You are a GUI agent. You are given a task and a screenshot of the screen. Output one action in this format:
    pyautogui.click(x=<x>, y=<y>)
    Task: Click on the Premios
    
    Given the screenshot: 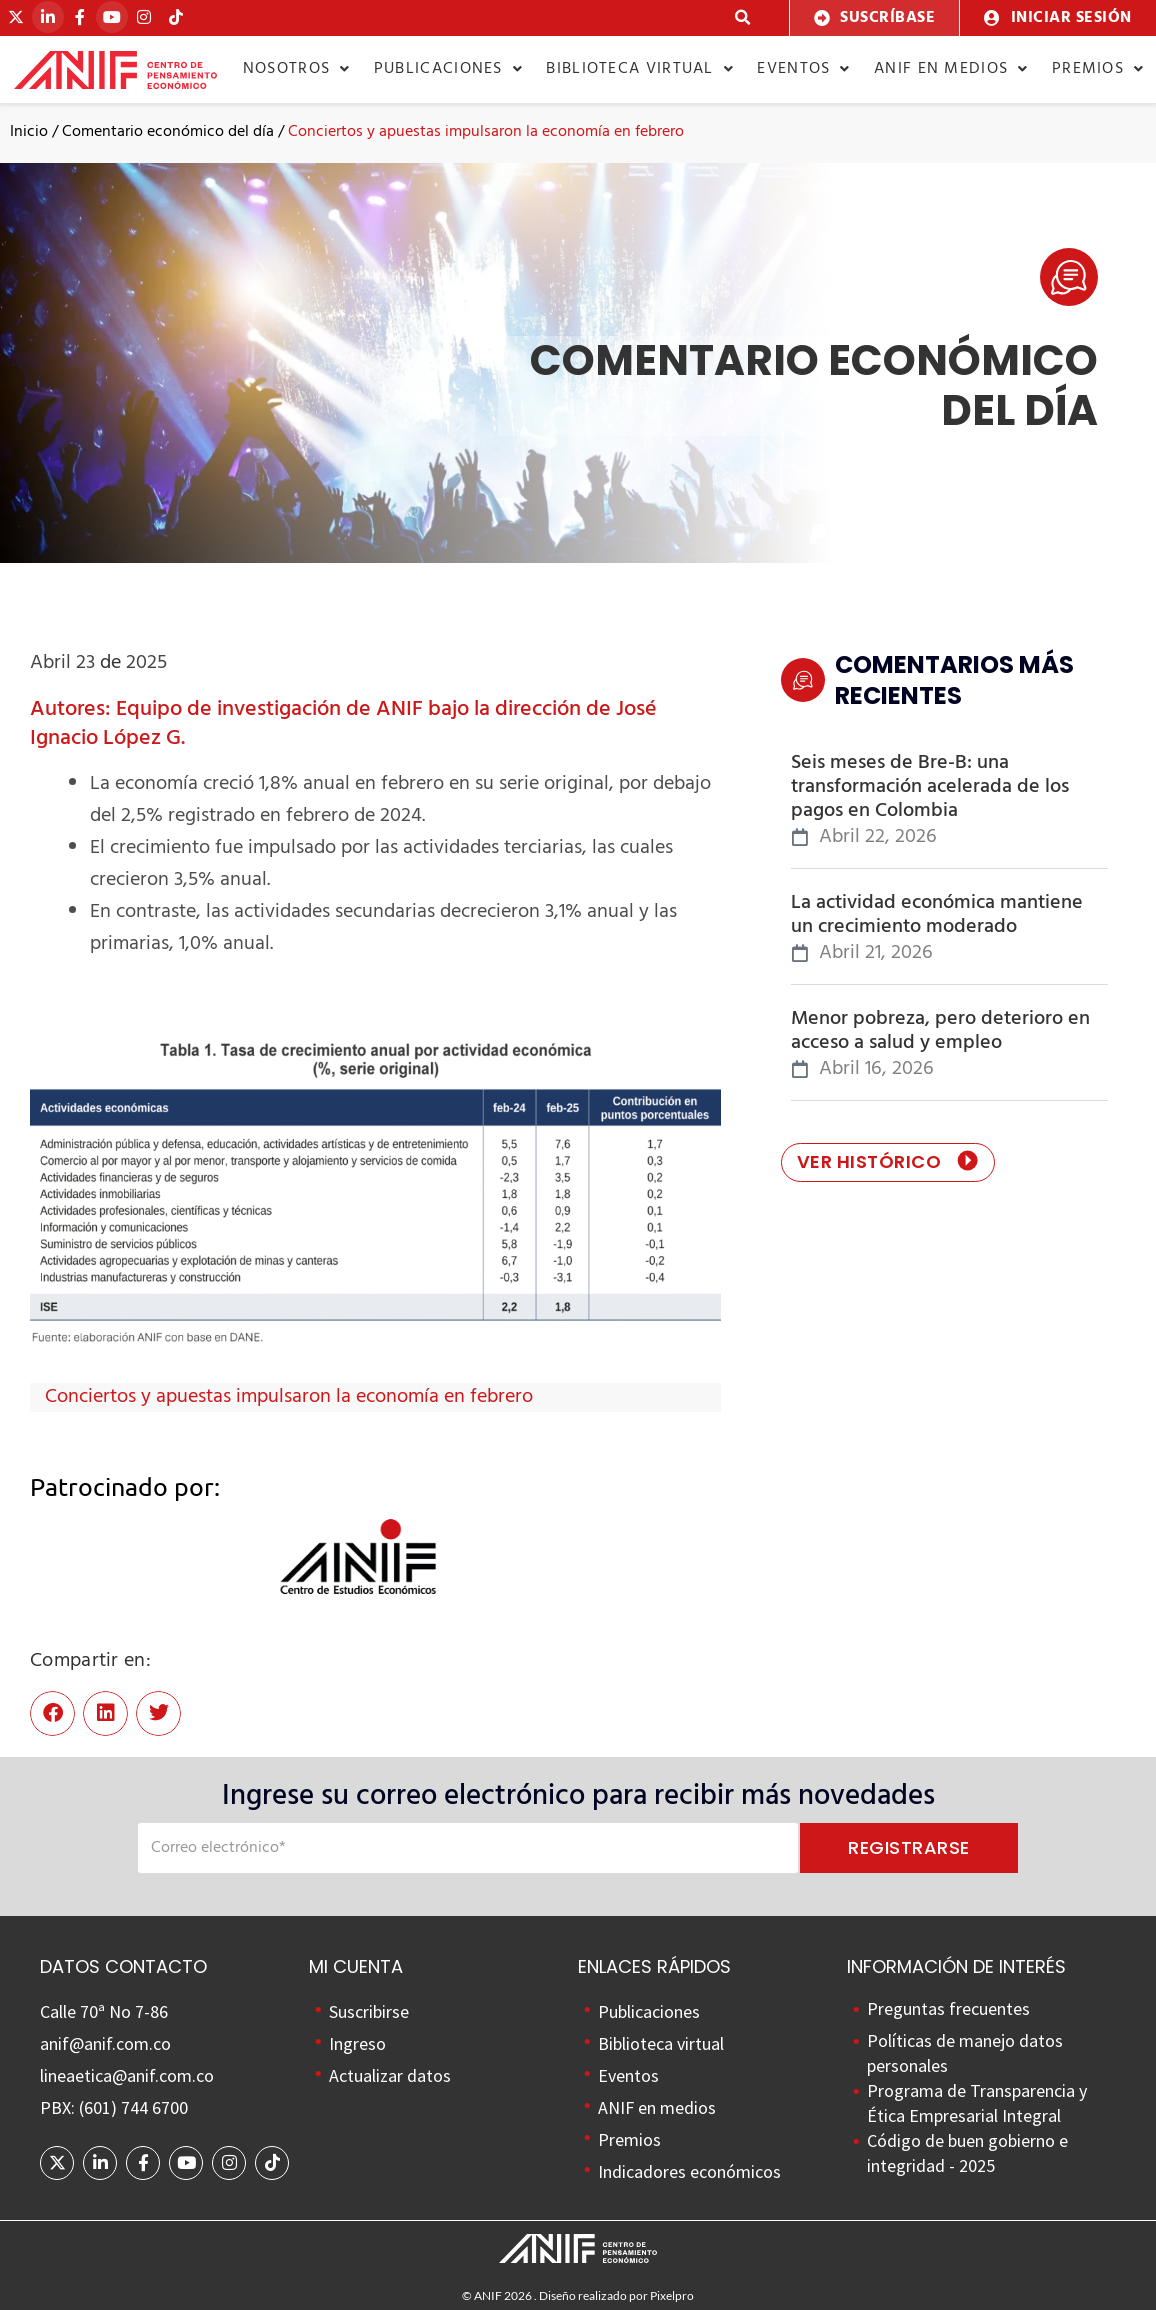 What is the action you would take?
    pyautogui.click(x=1098, y=69)
    